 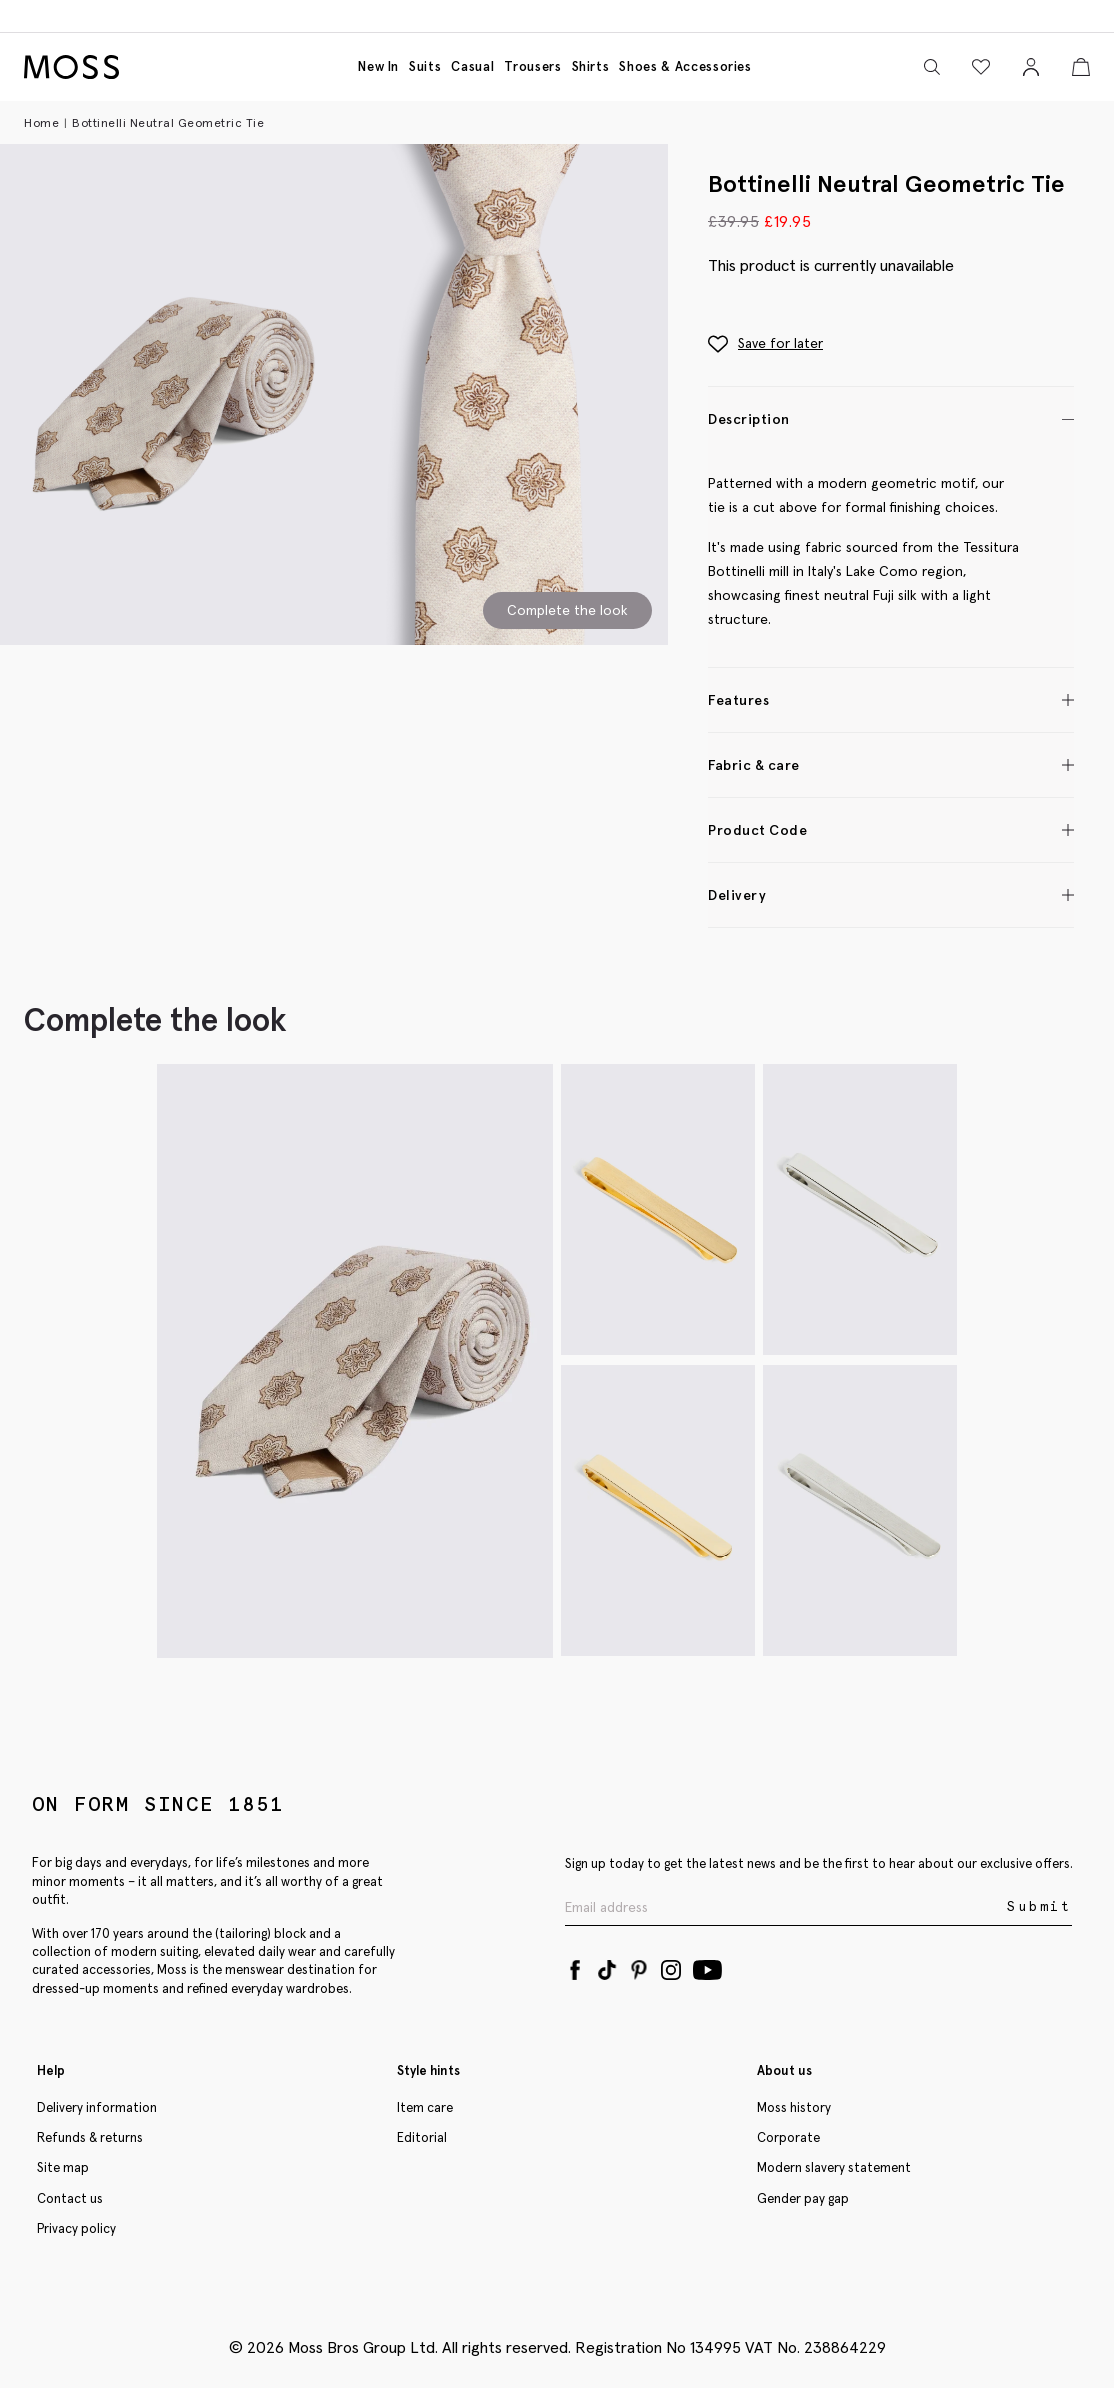 I want to click on Gender pay gap, so click(x=803, y=2198).